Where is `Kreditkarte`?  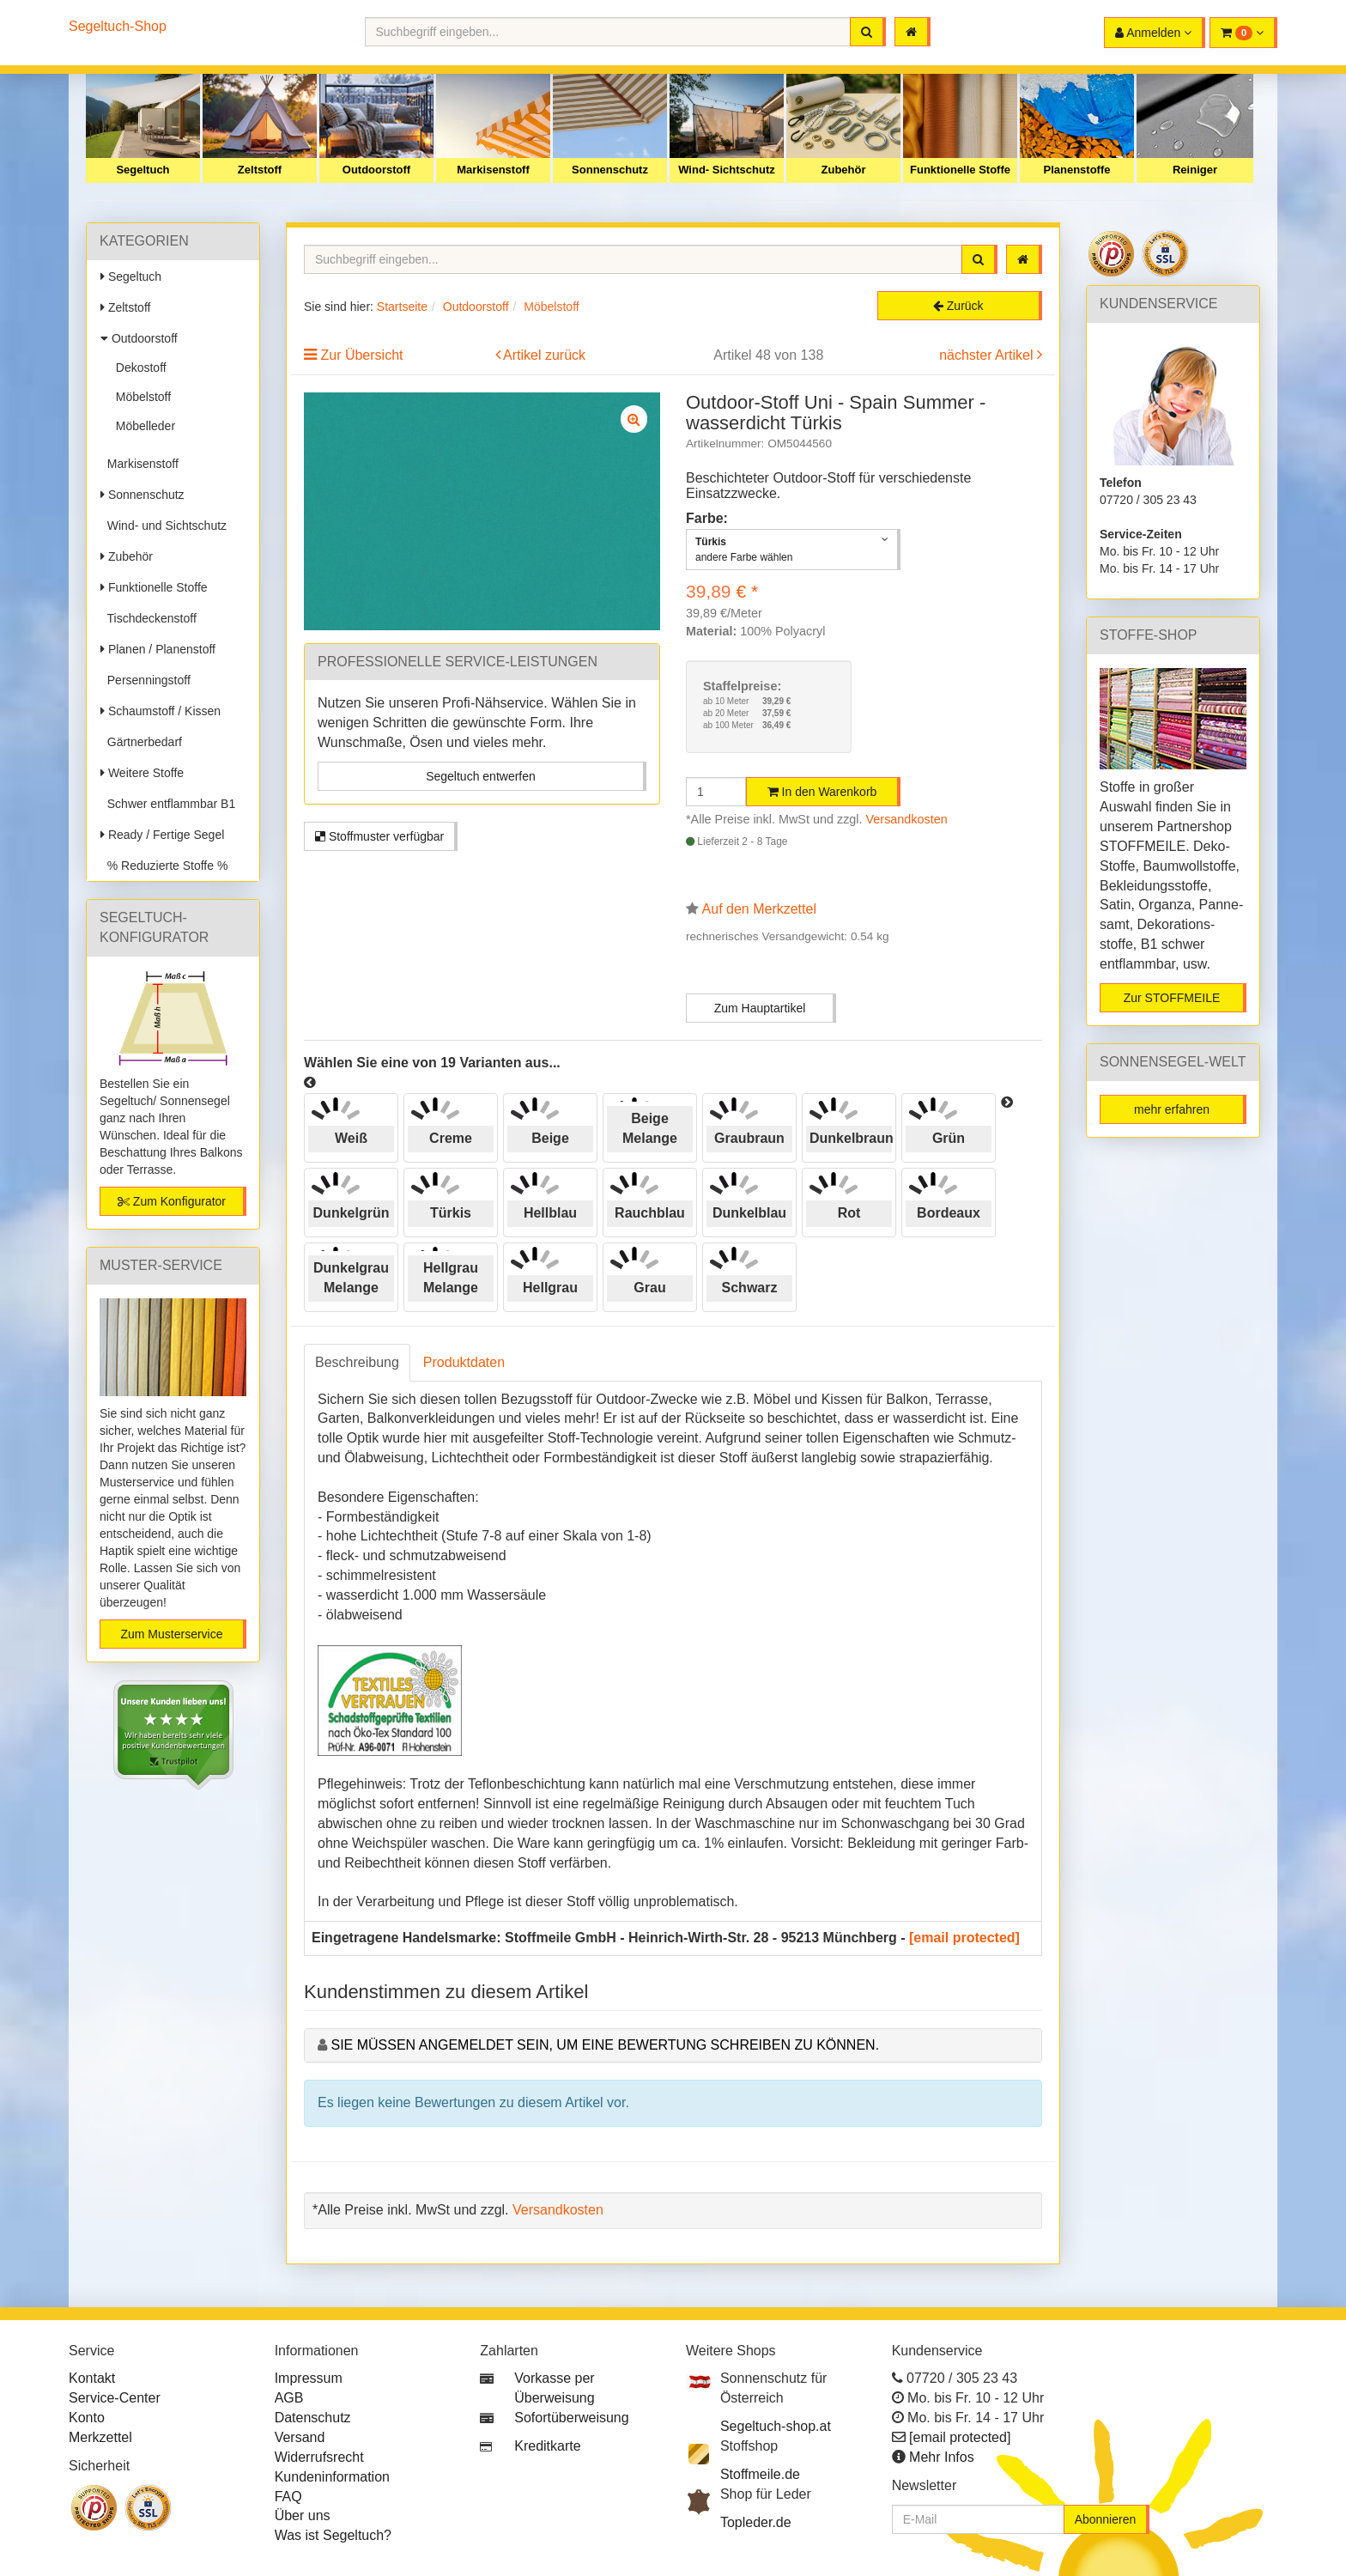 Kreditkarte is located at coordinates (547, 2446).